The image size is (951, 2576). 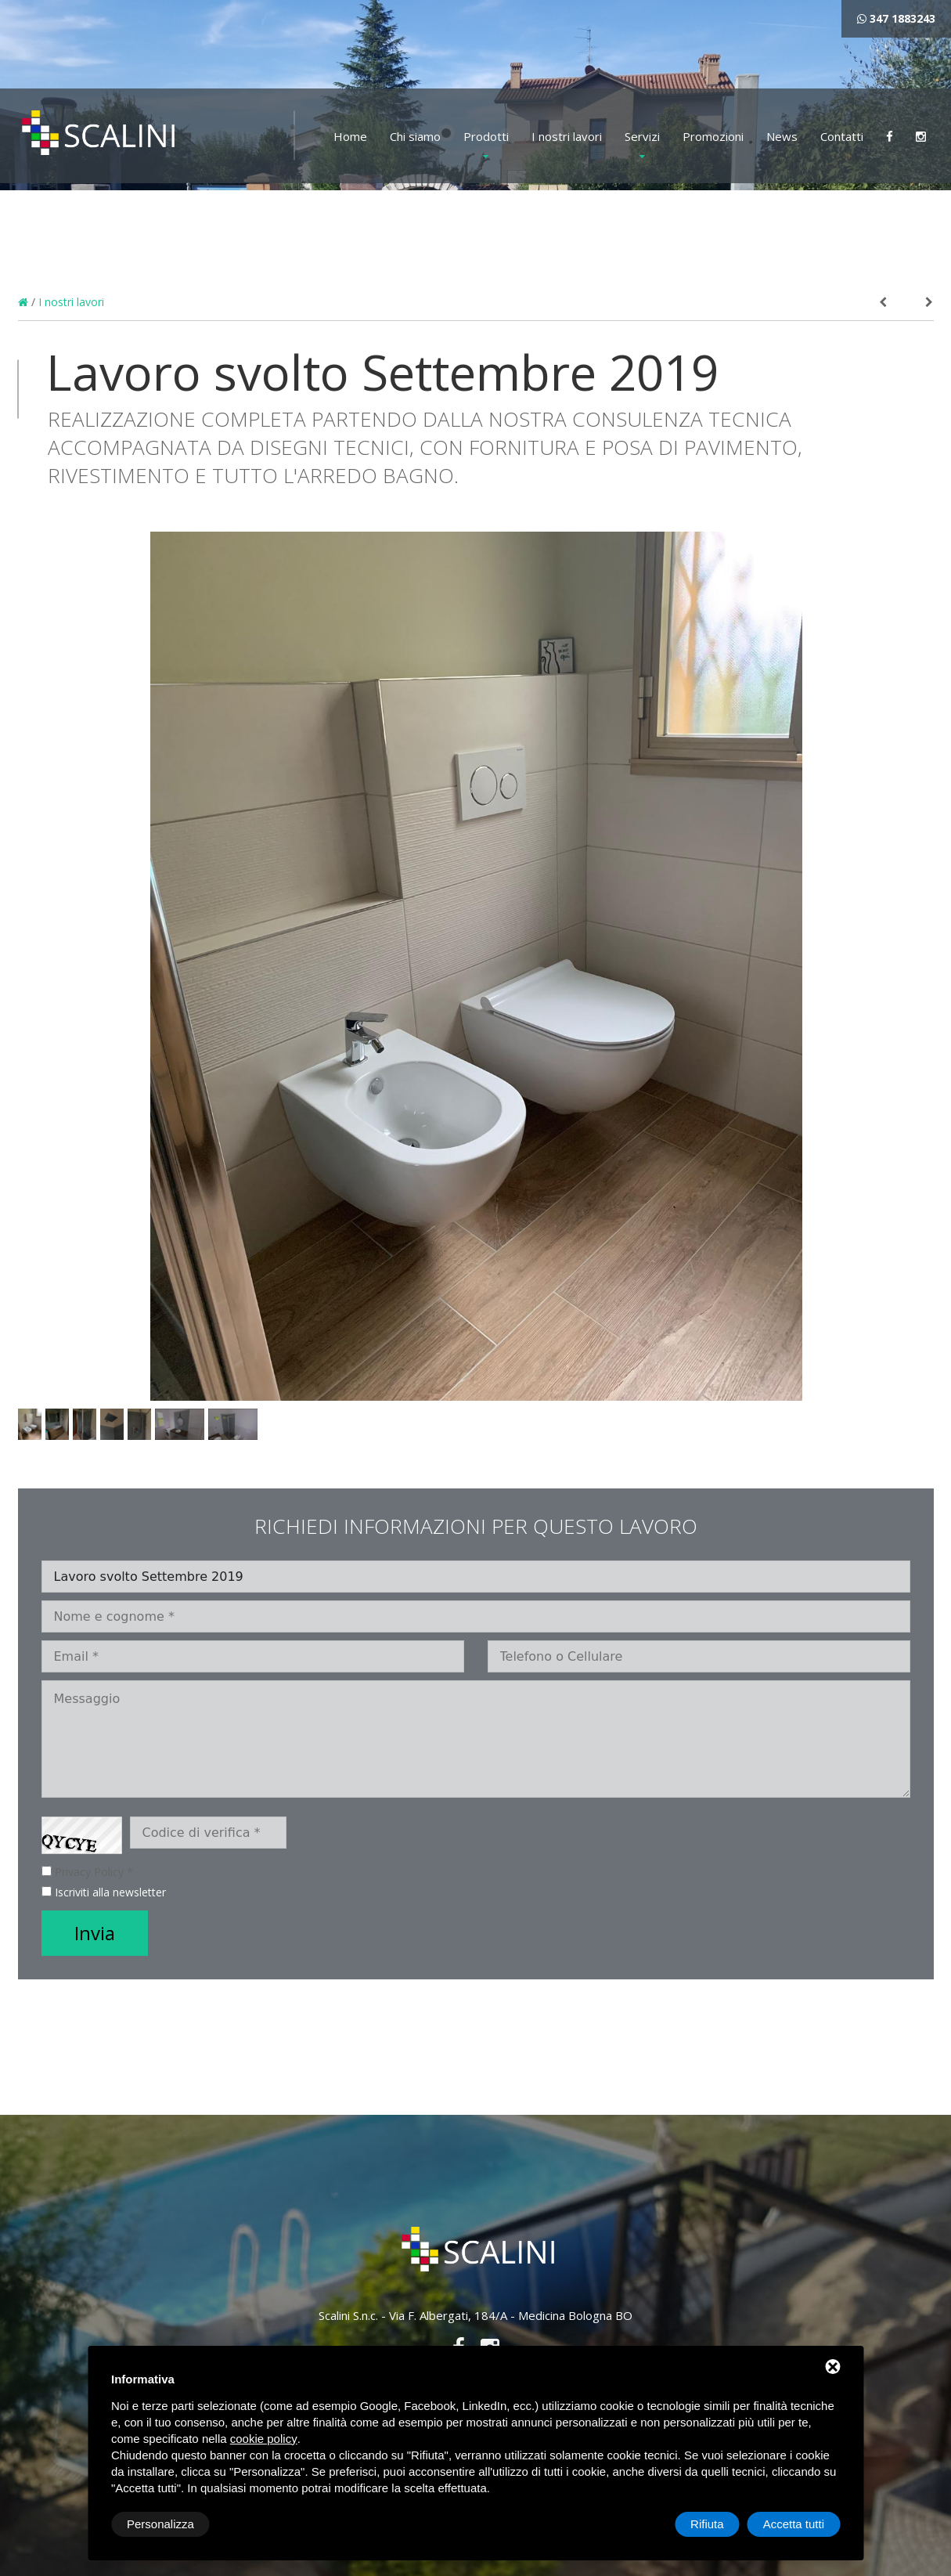 I want to click on Contatti, so click(x=841, y=136).